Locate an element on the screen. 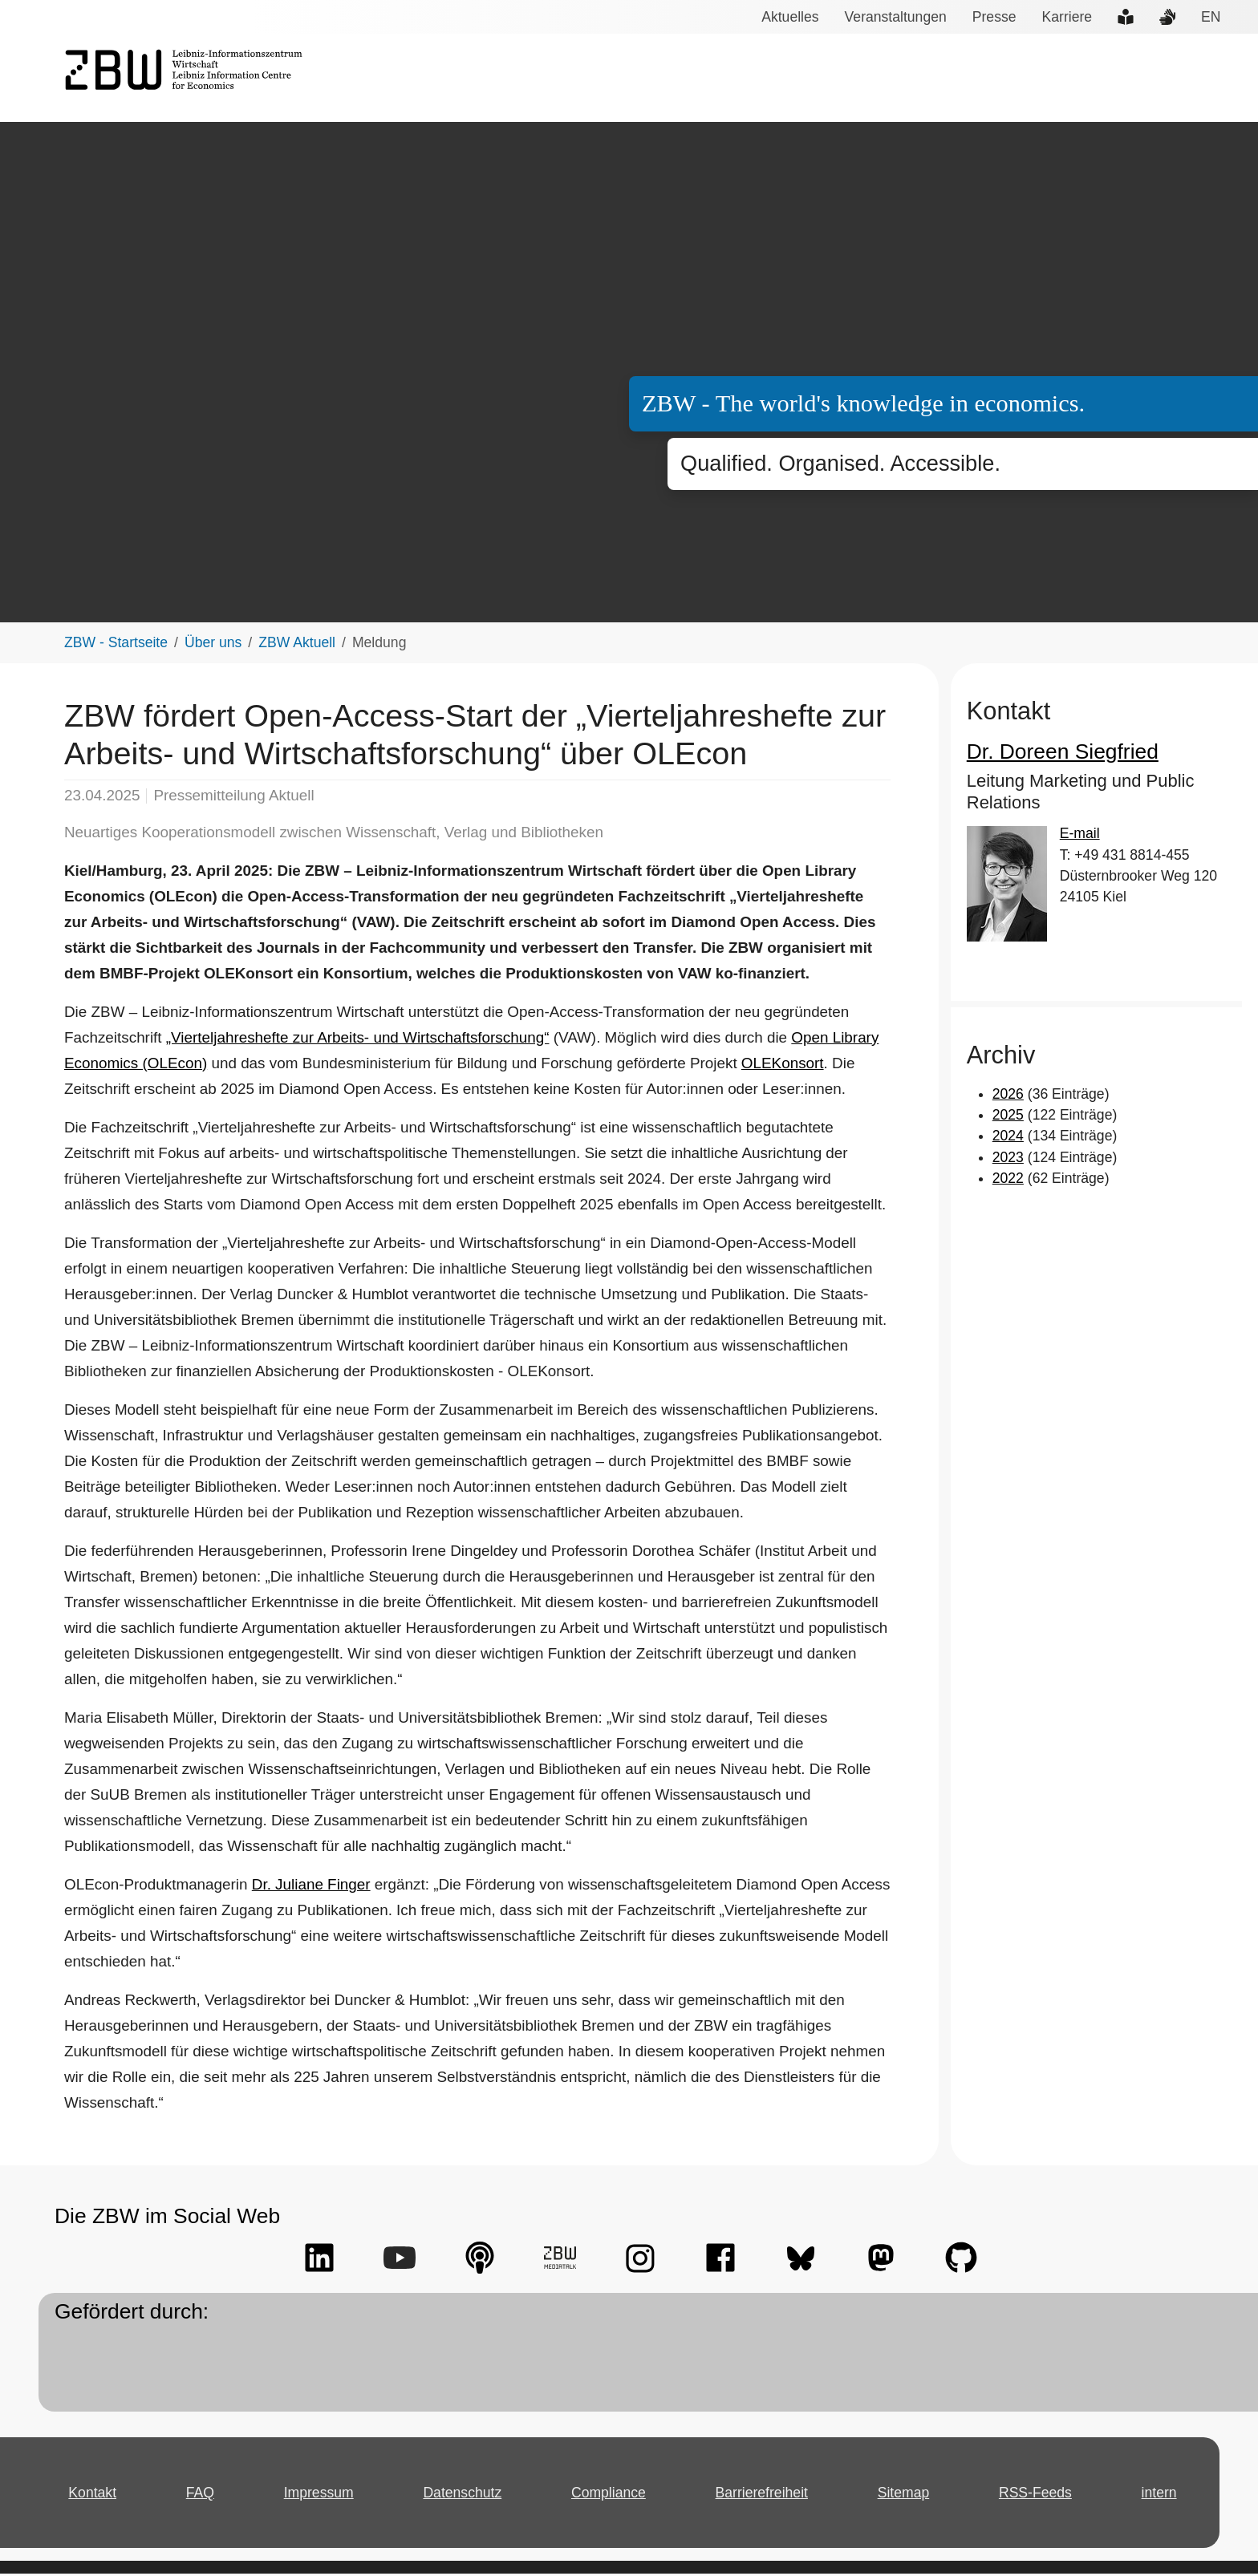 The height and width of the screenshot is (2576, 1258). Sitemap is located at coordinates (906, 2494).